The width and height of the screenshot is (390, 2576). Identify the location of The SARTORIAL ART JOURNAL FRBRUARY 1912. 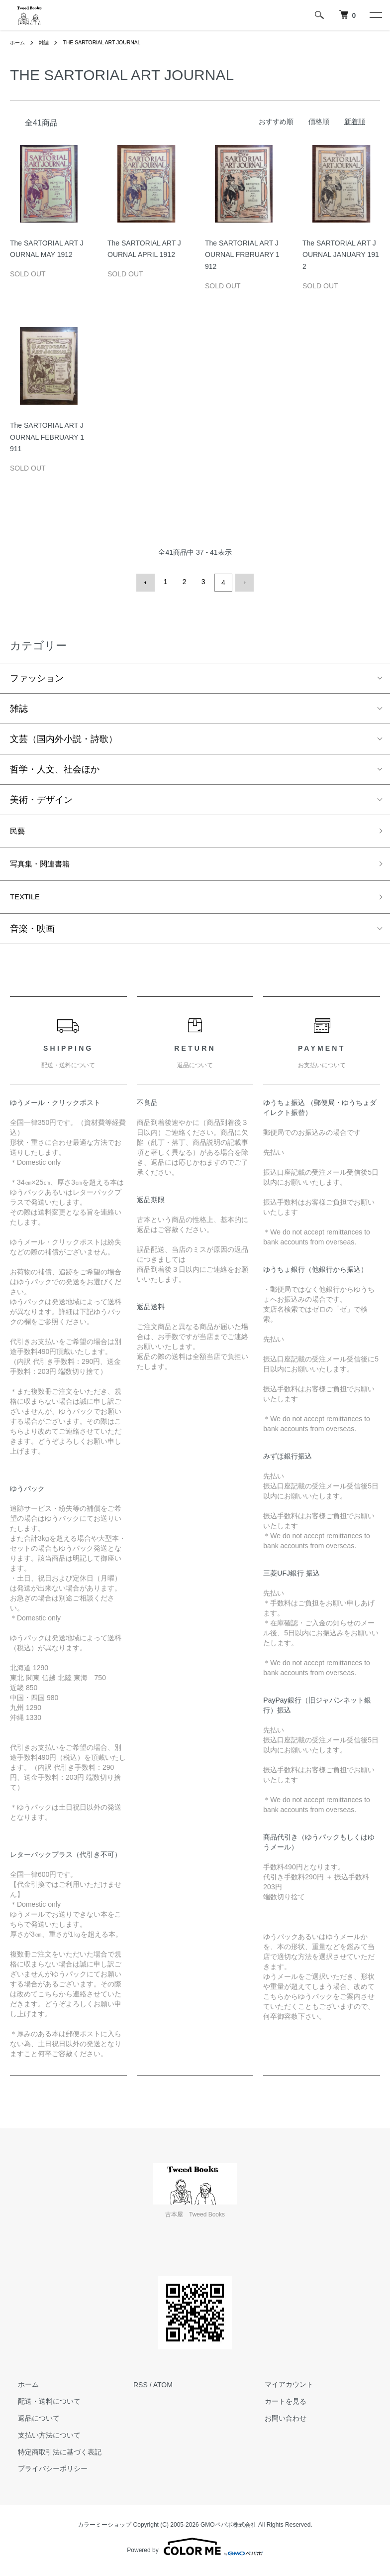
(242, 255).